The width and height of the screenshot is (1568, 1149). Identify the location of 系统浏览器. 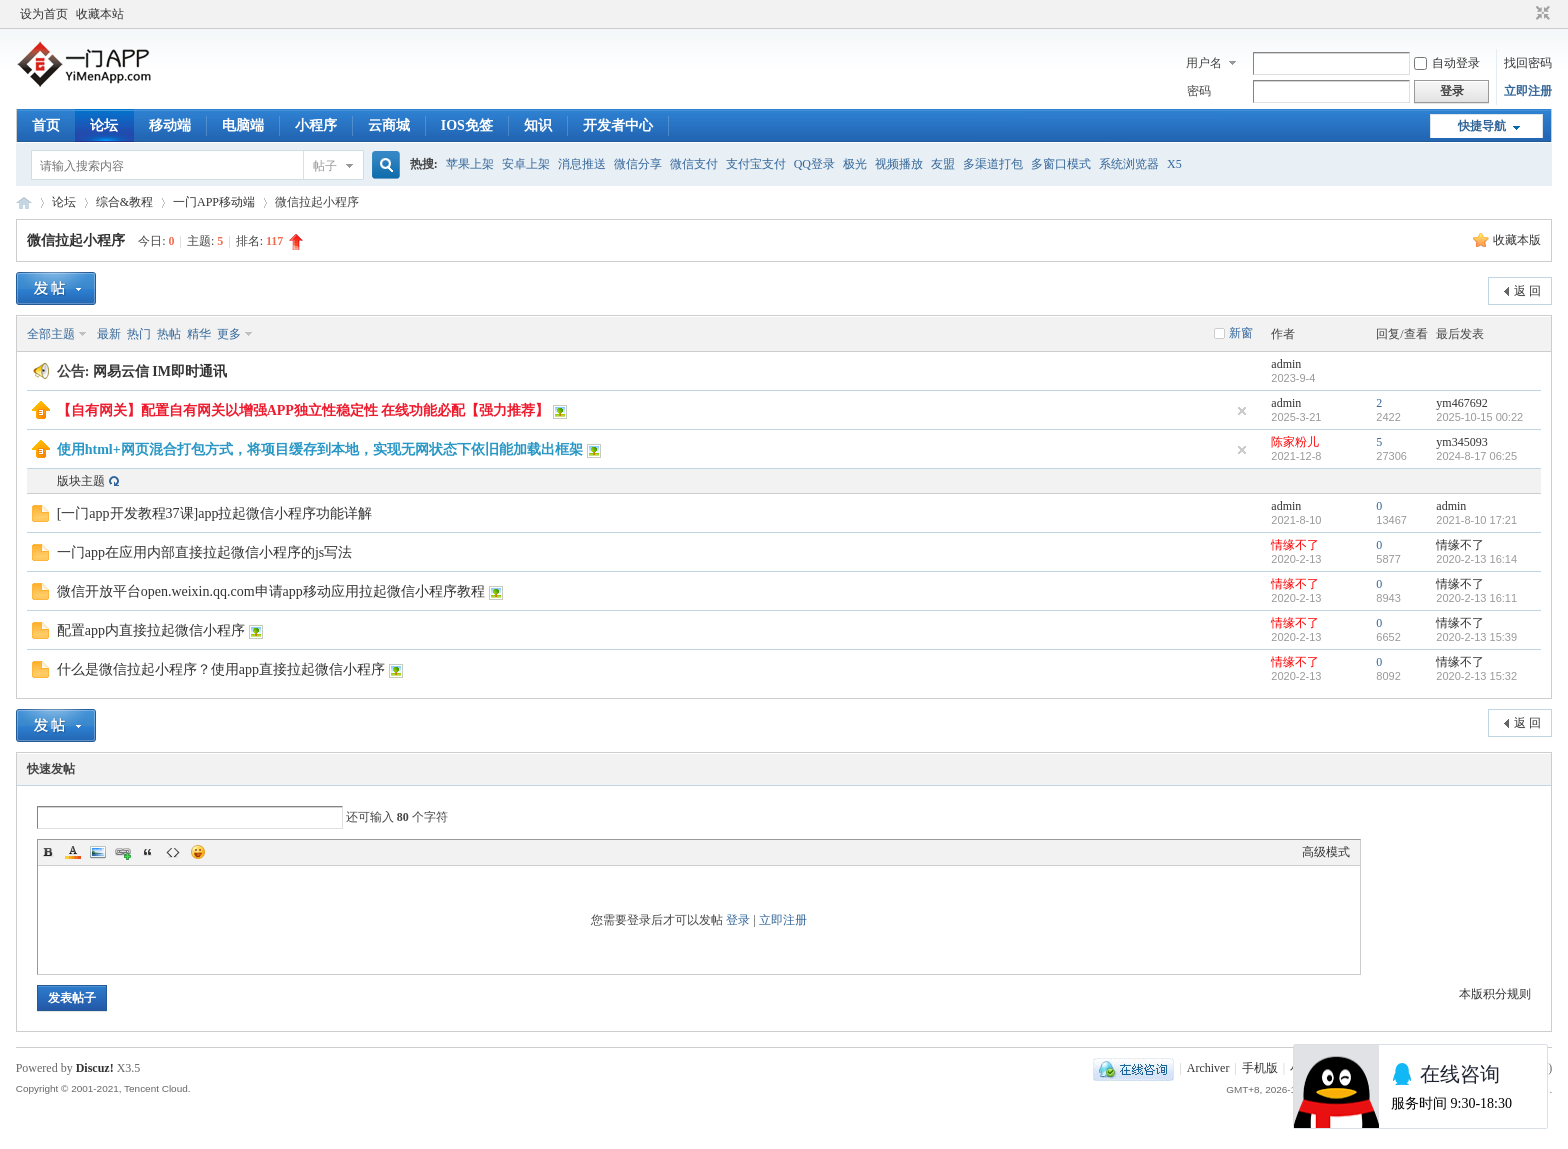
(1129, 164).